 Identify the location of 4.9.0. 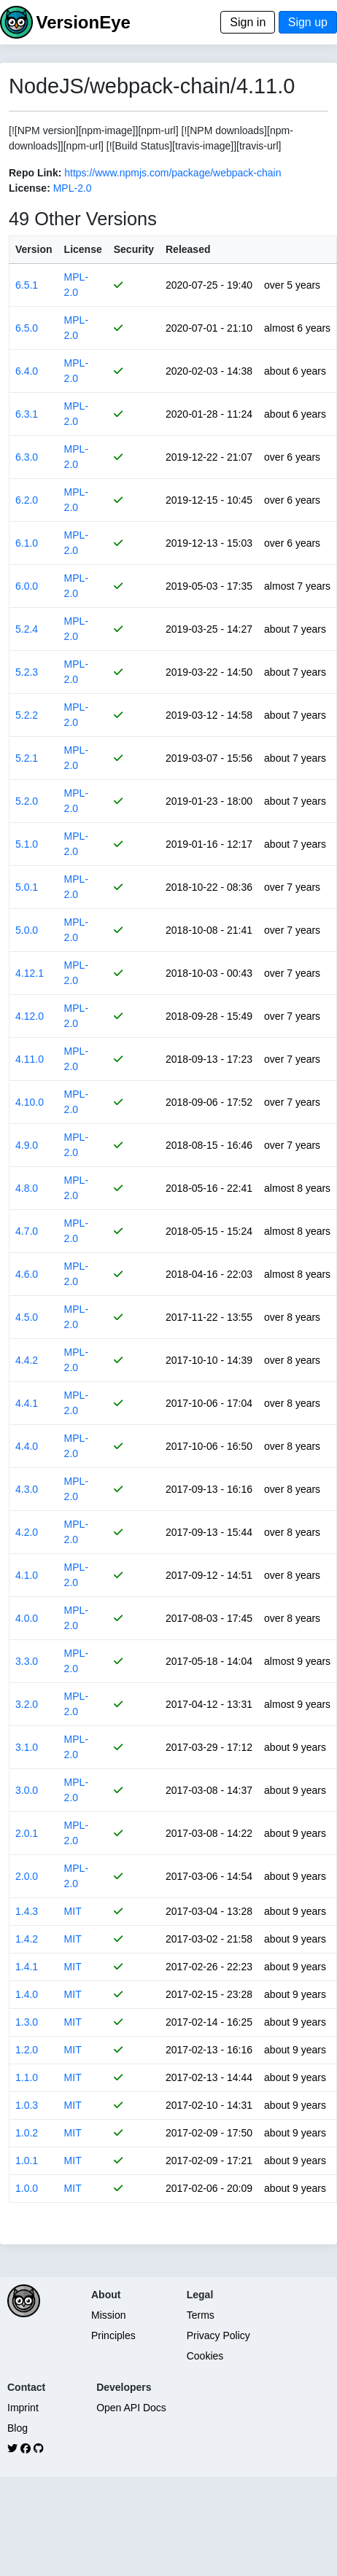
(26, 1145).